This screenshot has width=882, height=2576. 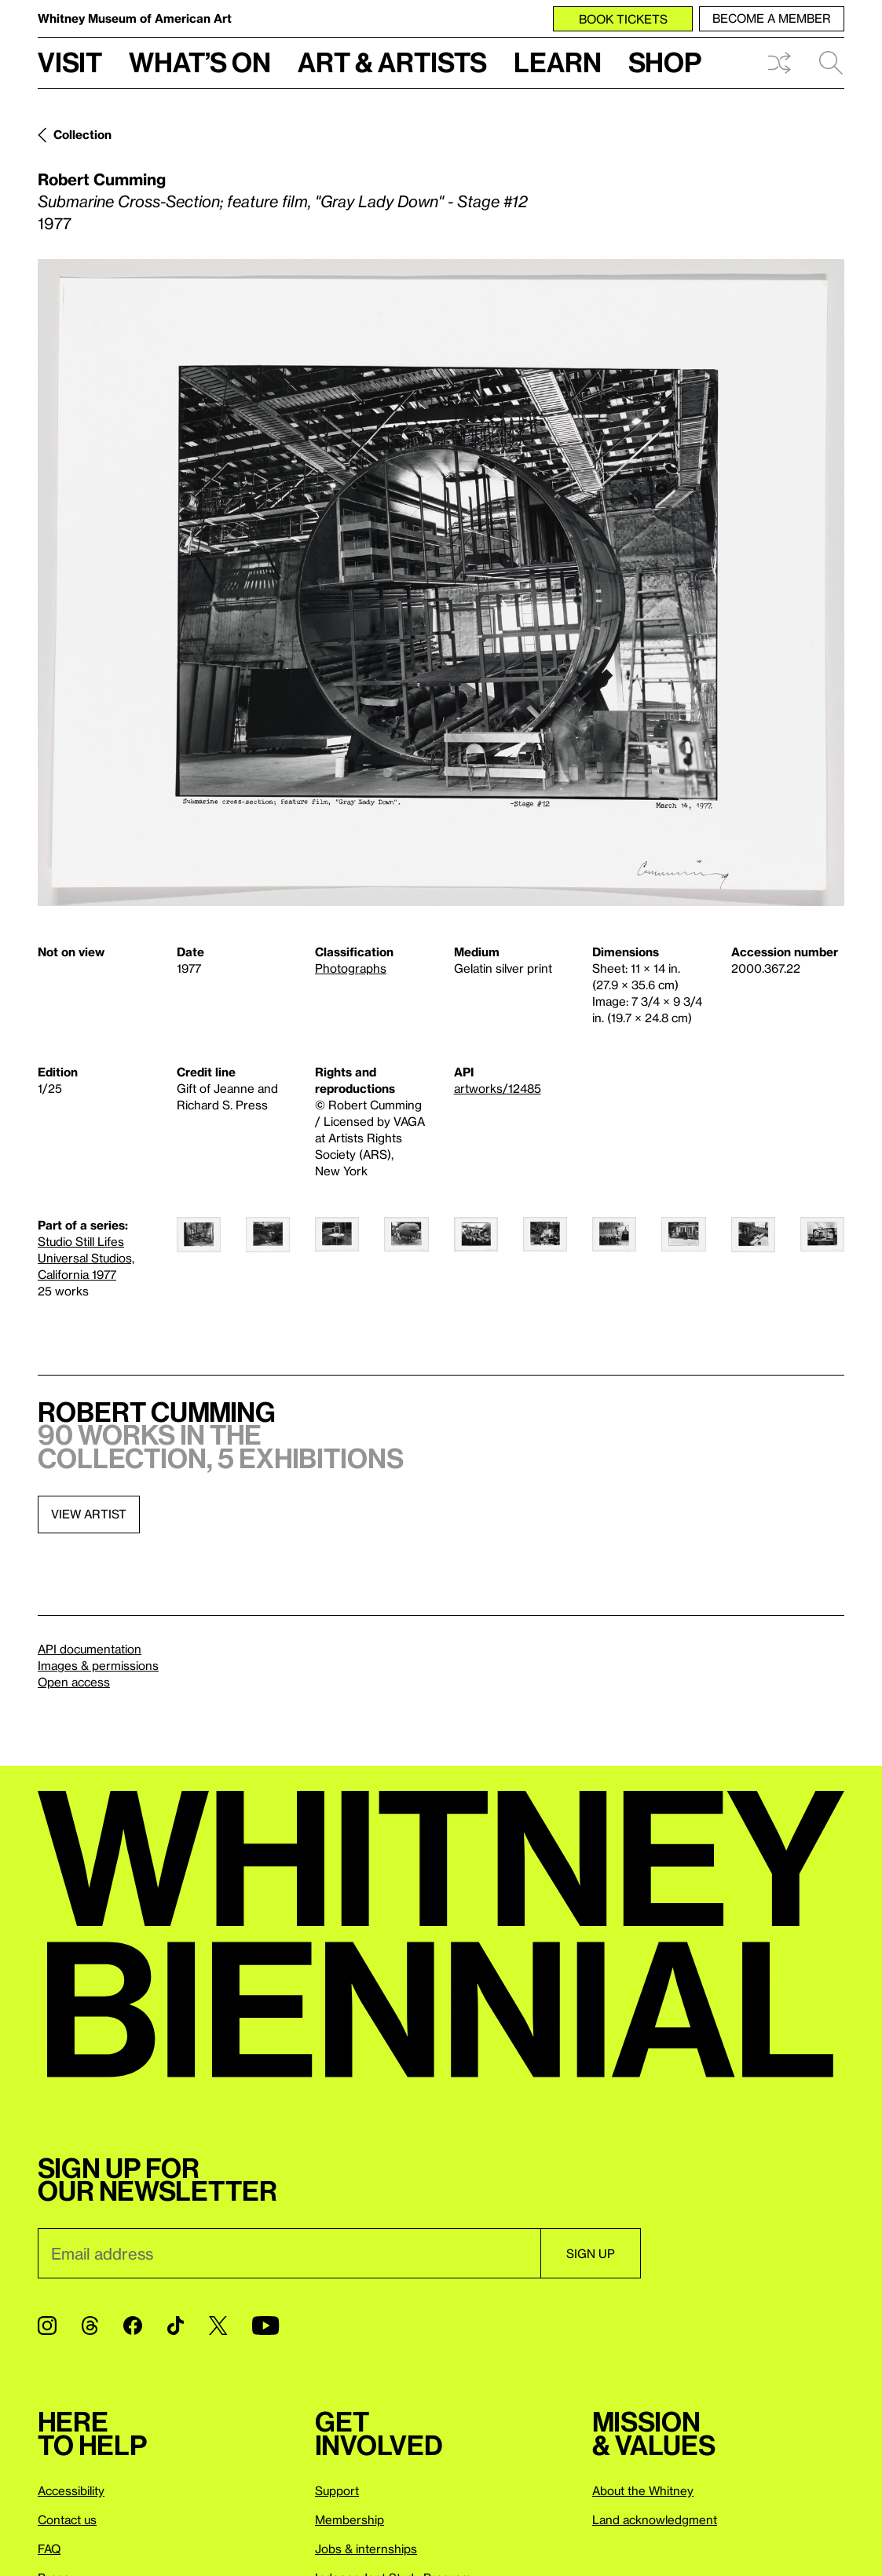 I want to click on Contact us, so click(x=67, y=2519).